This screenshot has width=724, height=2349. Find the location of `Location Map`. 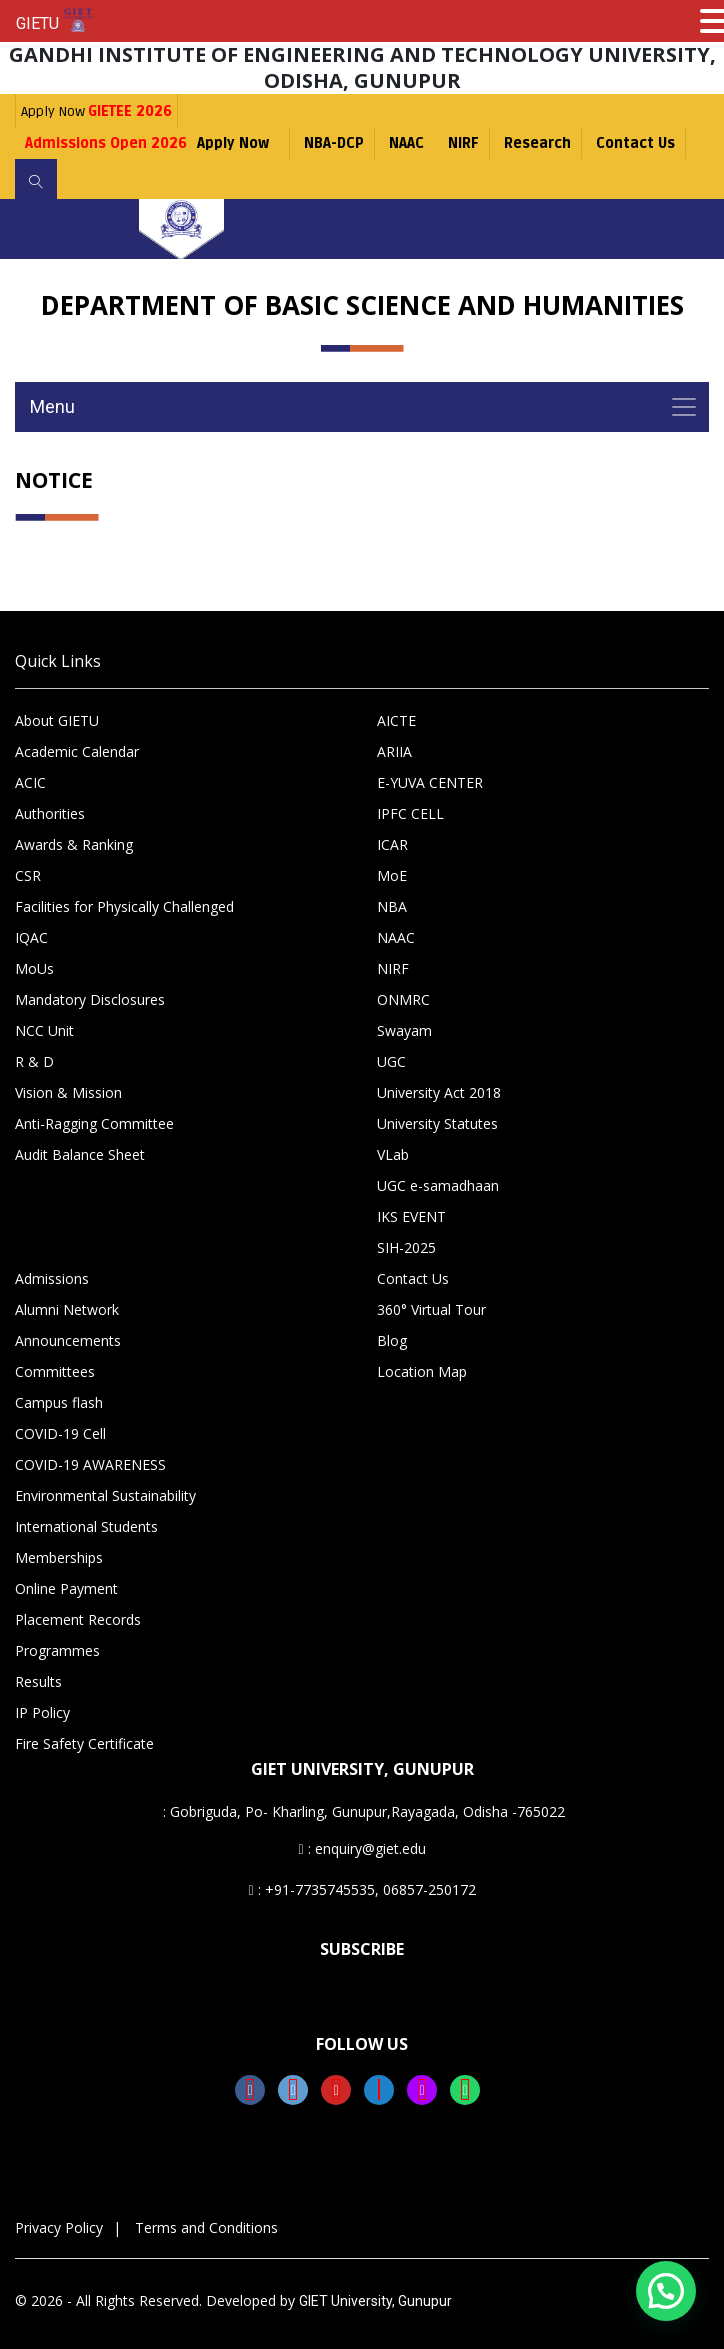

Location Map is located at coordinates (422, 1371).